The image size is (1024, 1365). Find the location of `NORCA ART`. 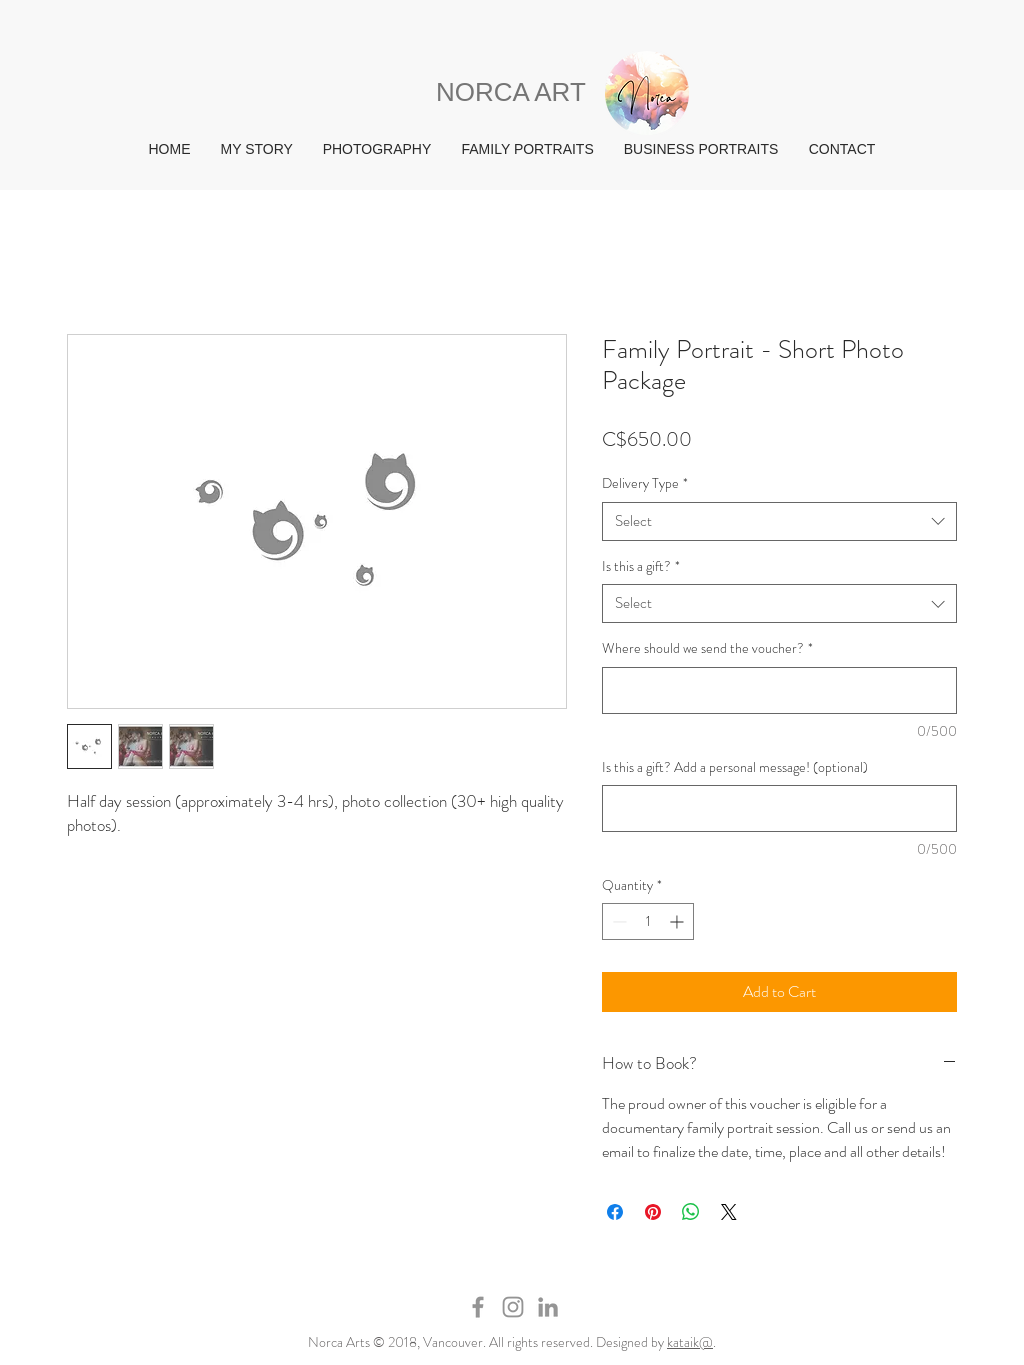

NORCA ART is located at coordinates (511, 92).